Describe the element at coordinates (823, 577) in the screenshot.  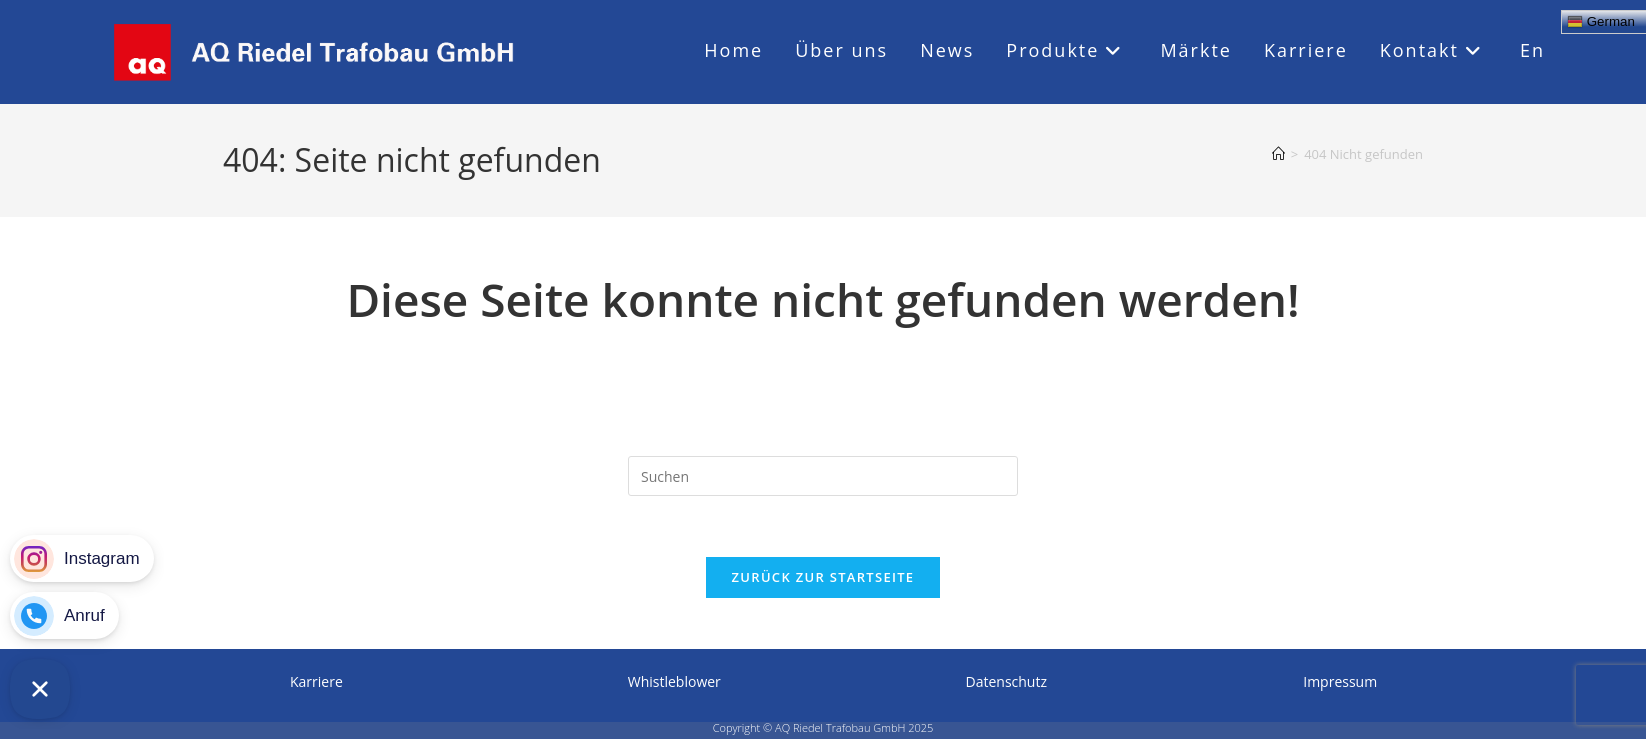
I see `Zurück zur Startseite` at that location.